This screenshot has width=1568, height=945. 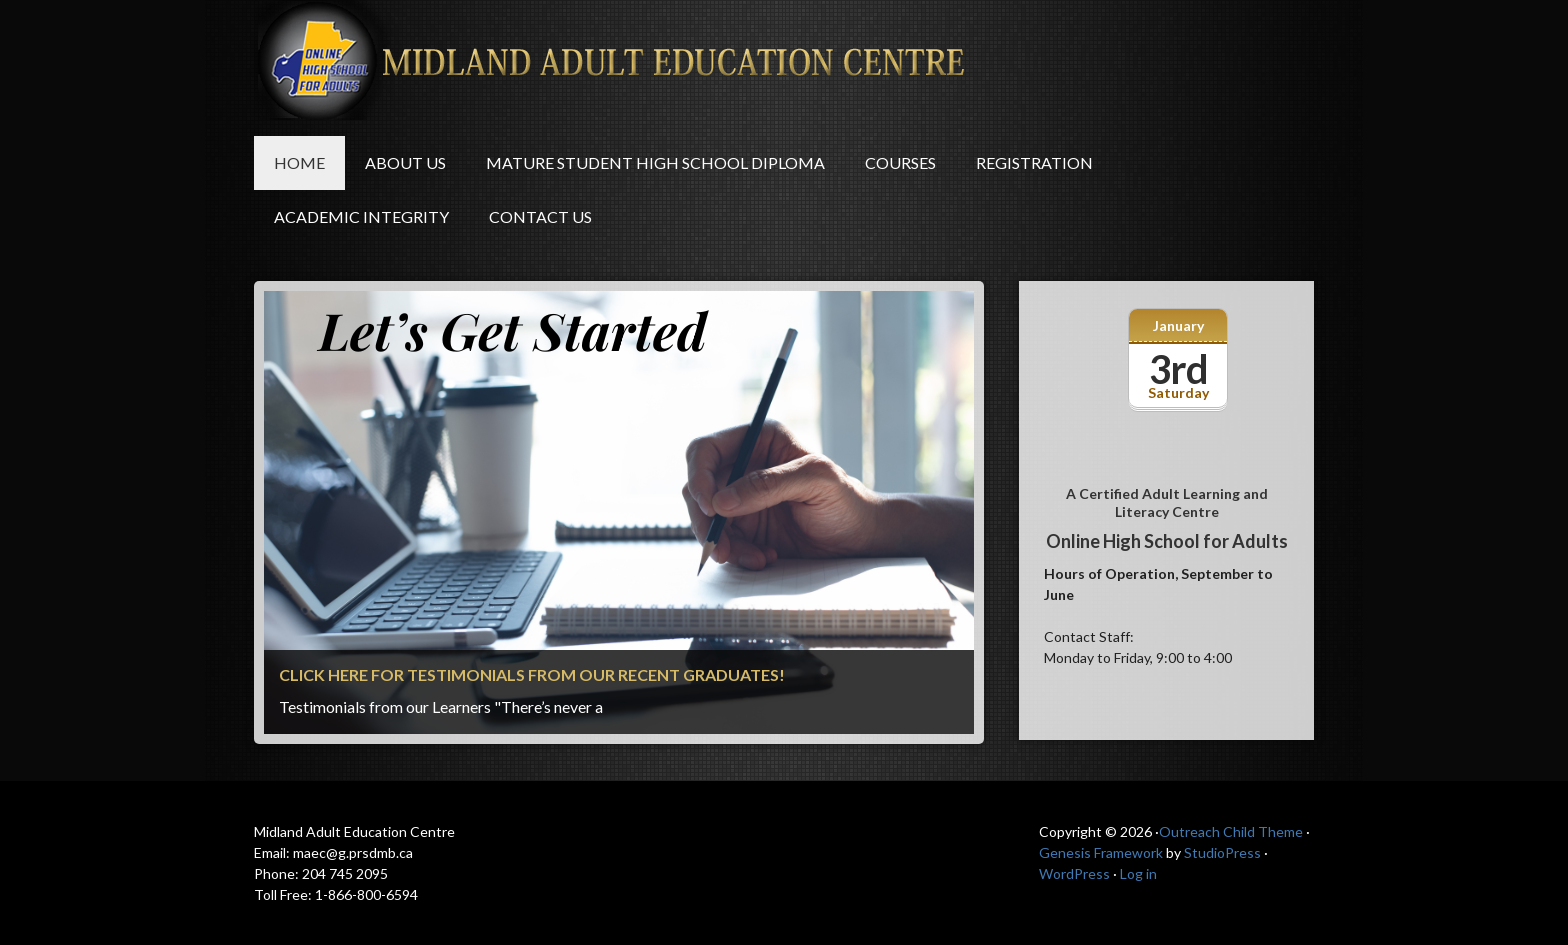 I want to click on Click here for Testimonials from our recent graduates!, so click(x=532, y=674).